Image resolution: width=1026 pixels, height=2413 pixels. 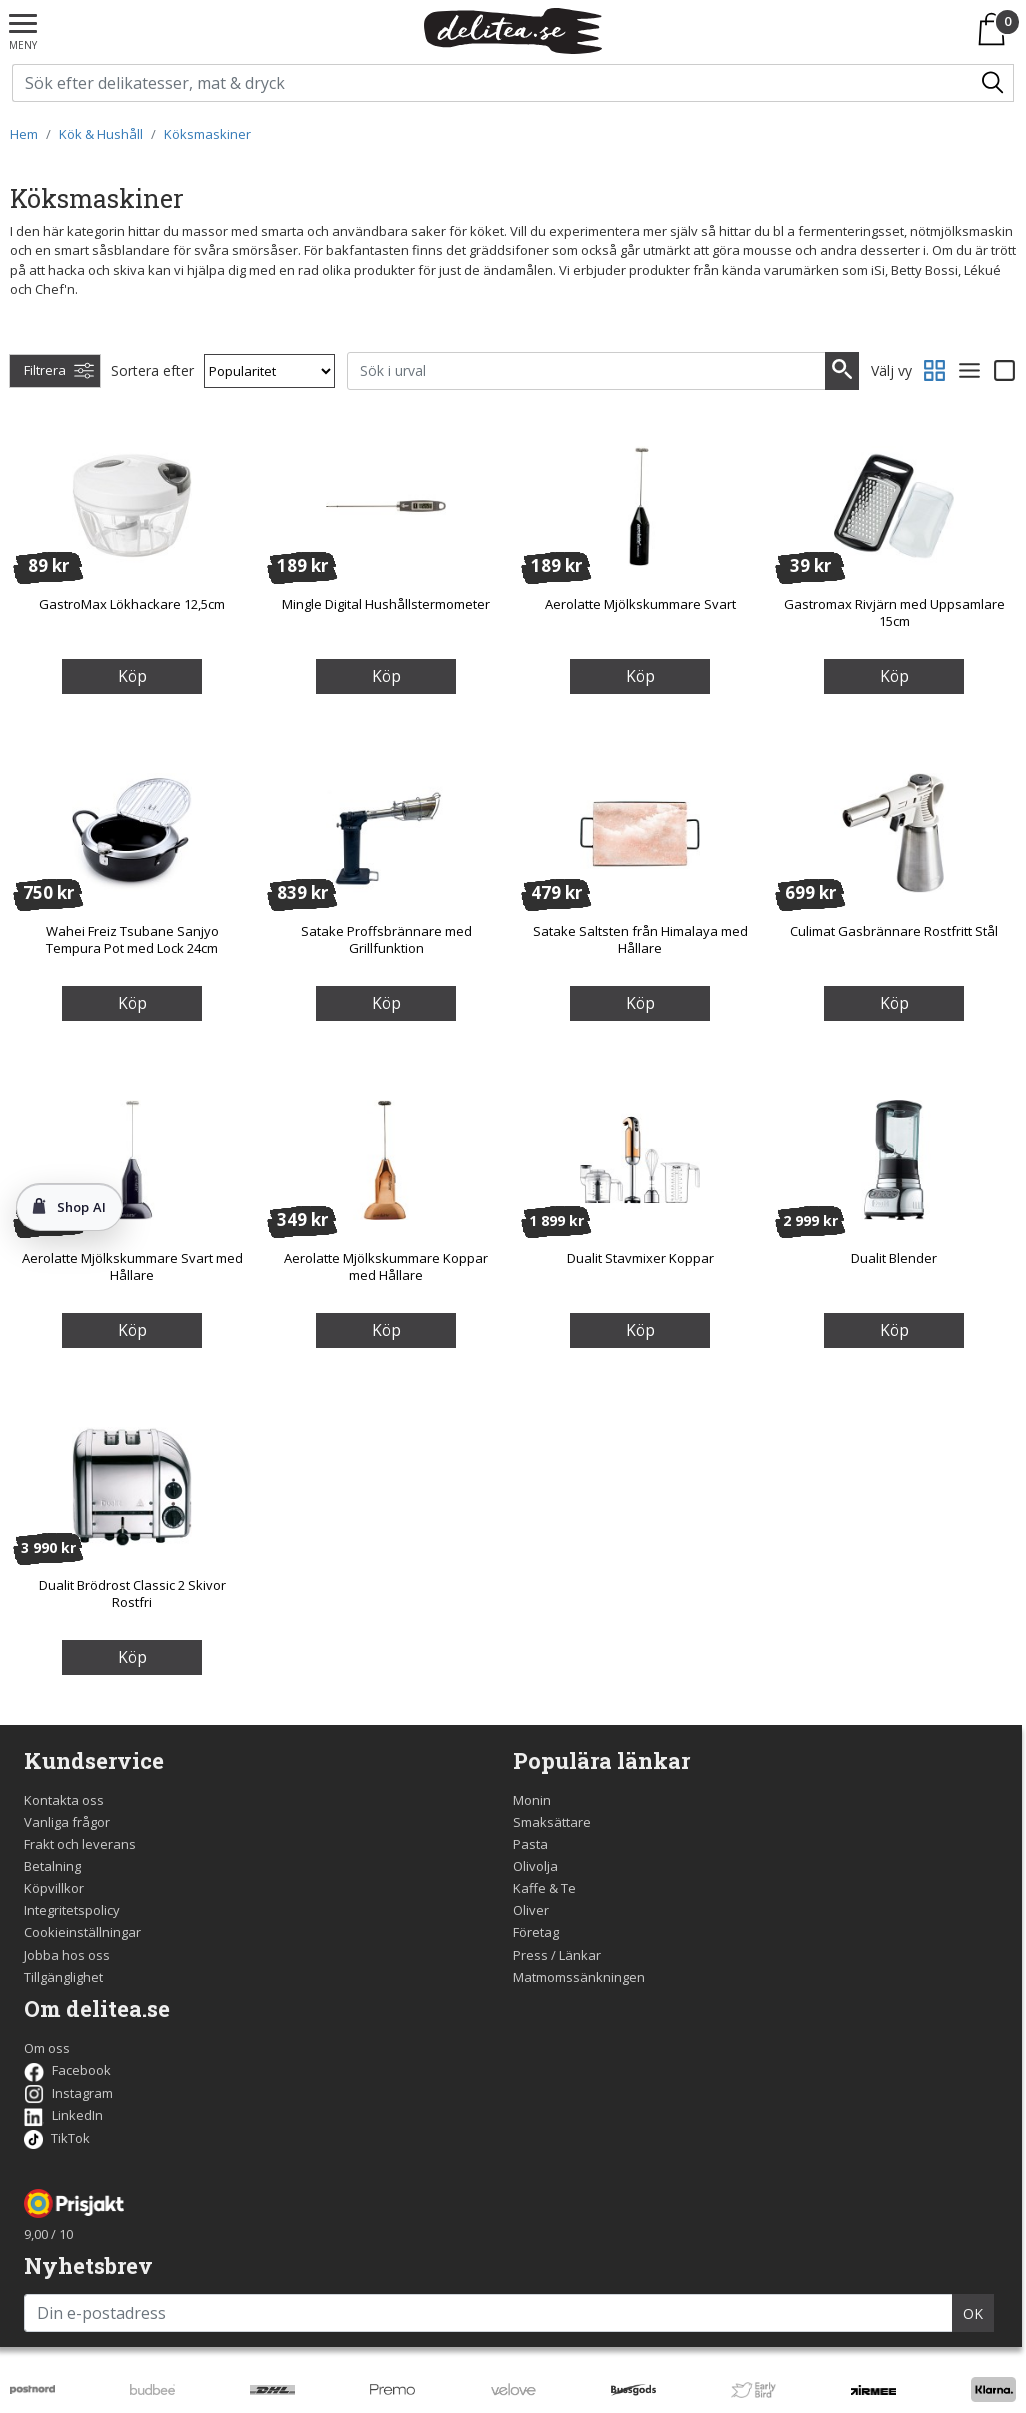 I want to click on [Gastromax Rivjärn med Uppsamlare 15cm], so click(x=894, y=505).